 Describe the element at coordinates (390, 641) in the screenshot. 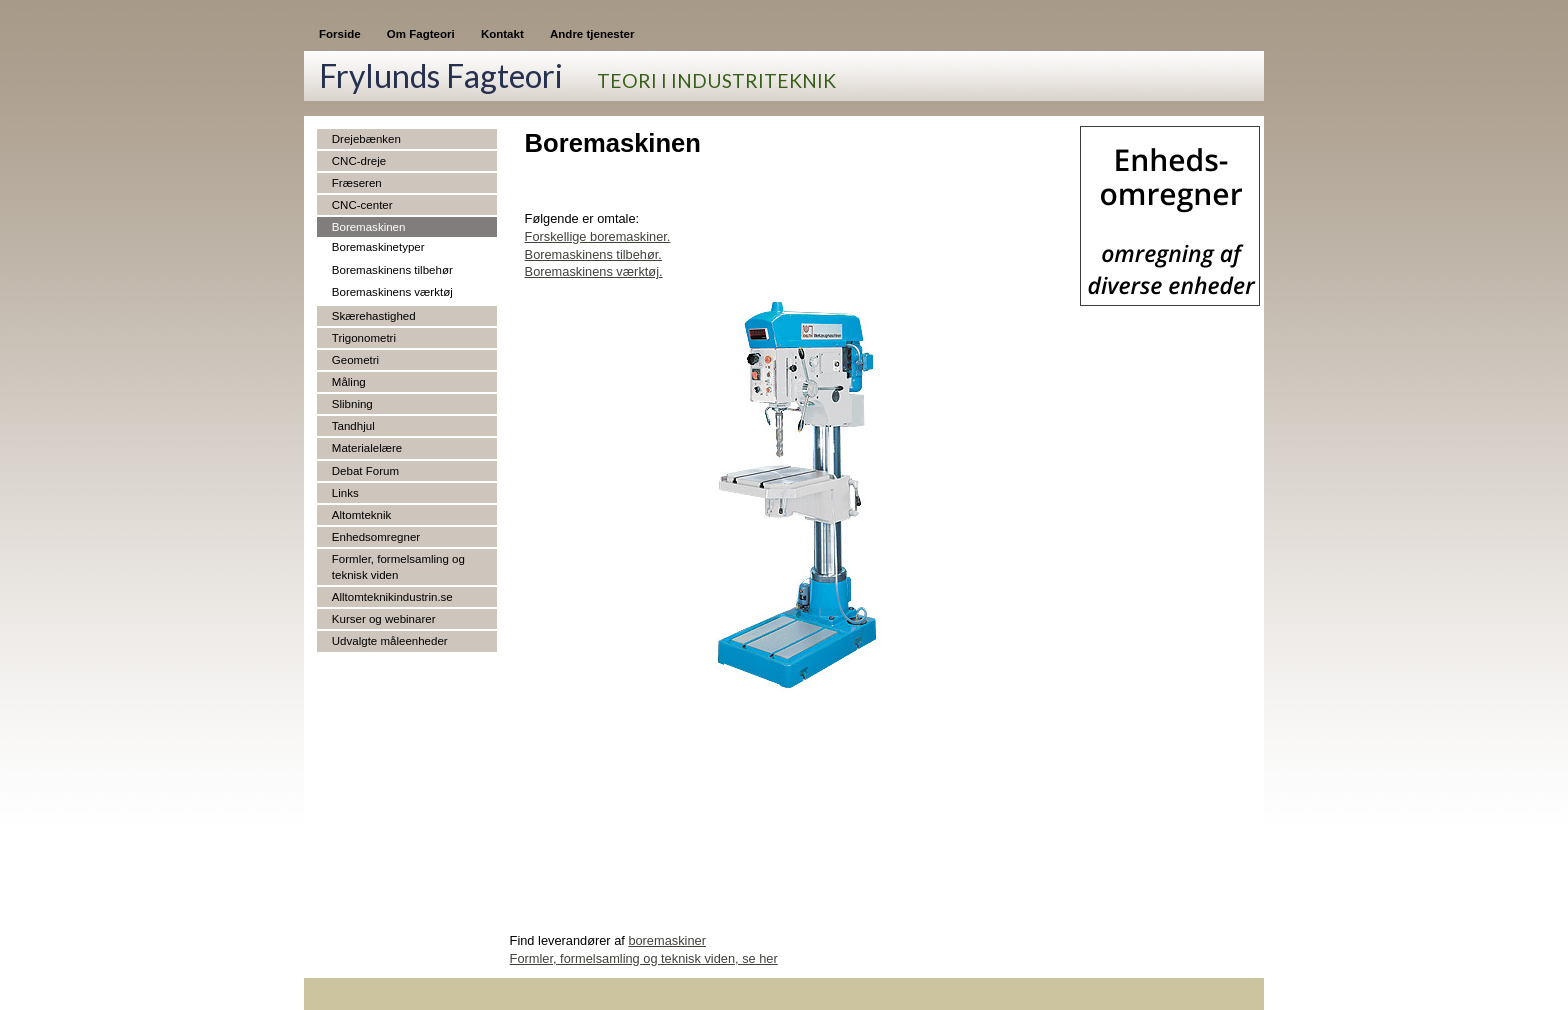

I see `Udvalgte måleenheder` at that location.